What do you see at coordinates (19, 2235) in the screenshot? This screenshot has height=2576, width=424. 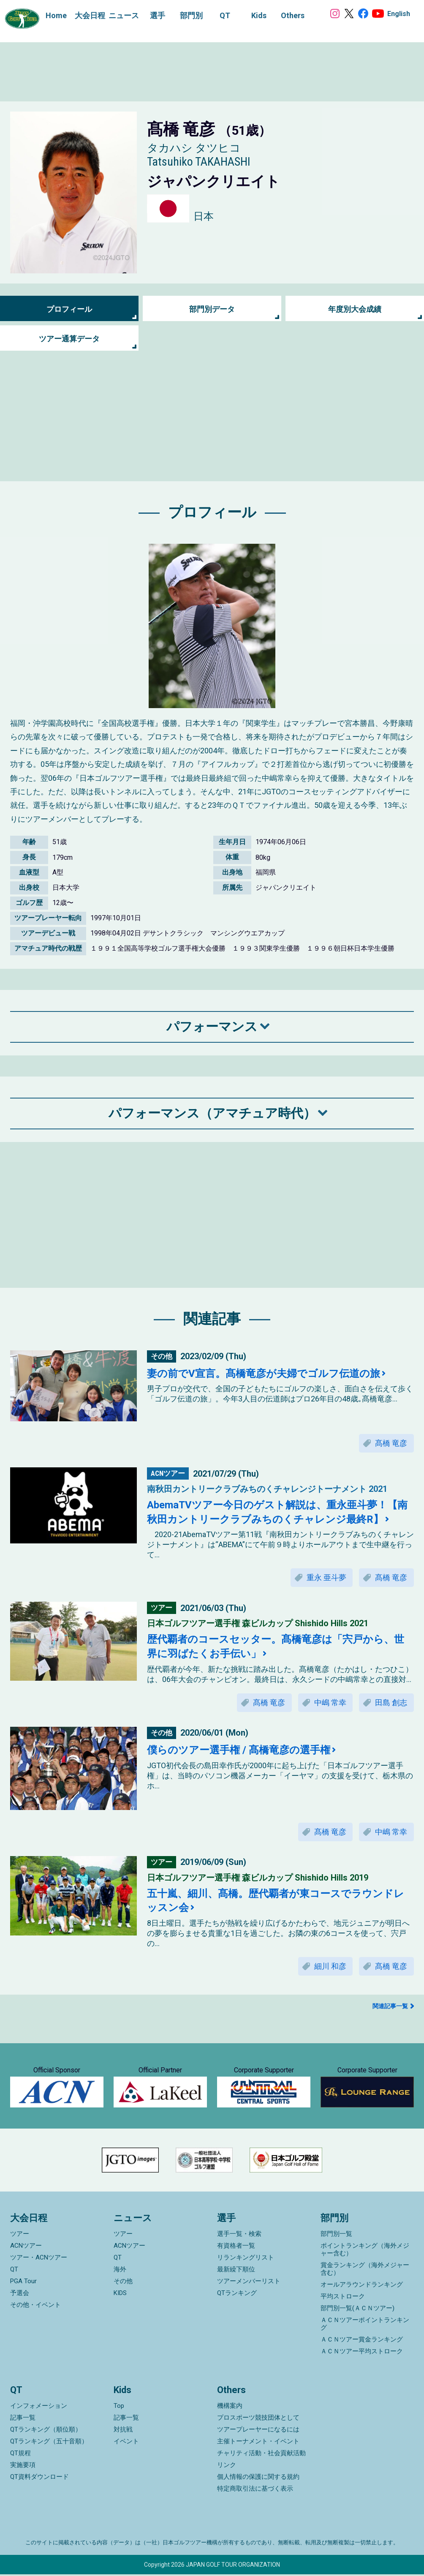 I see `ツアー` at bounding box center [19, 2235].